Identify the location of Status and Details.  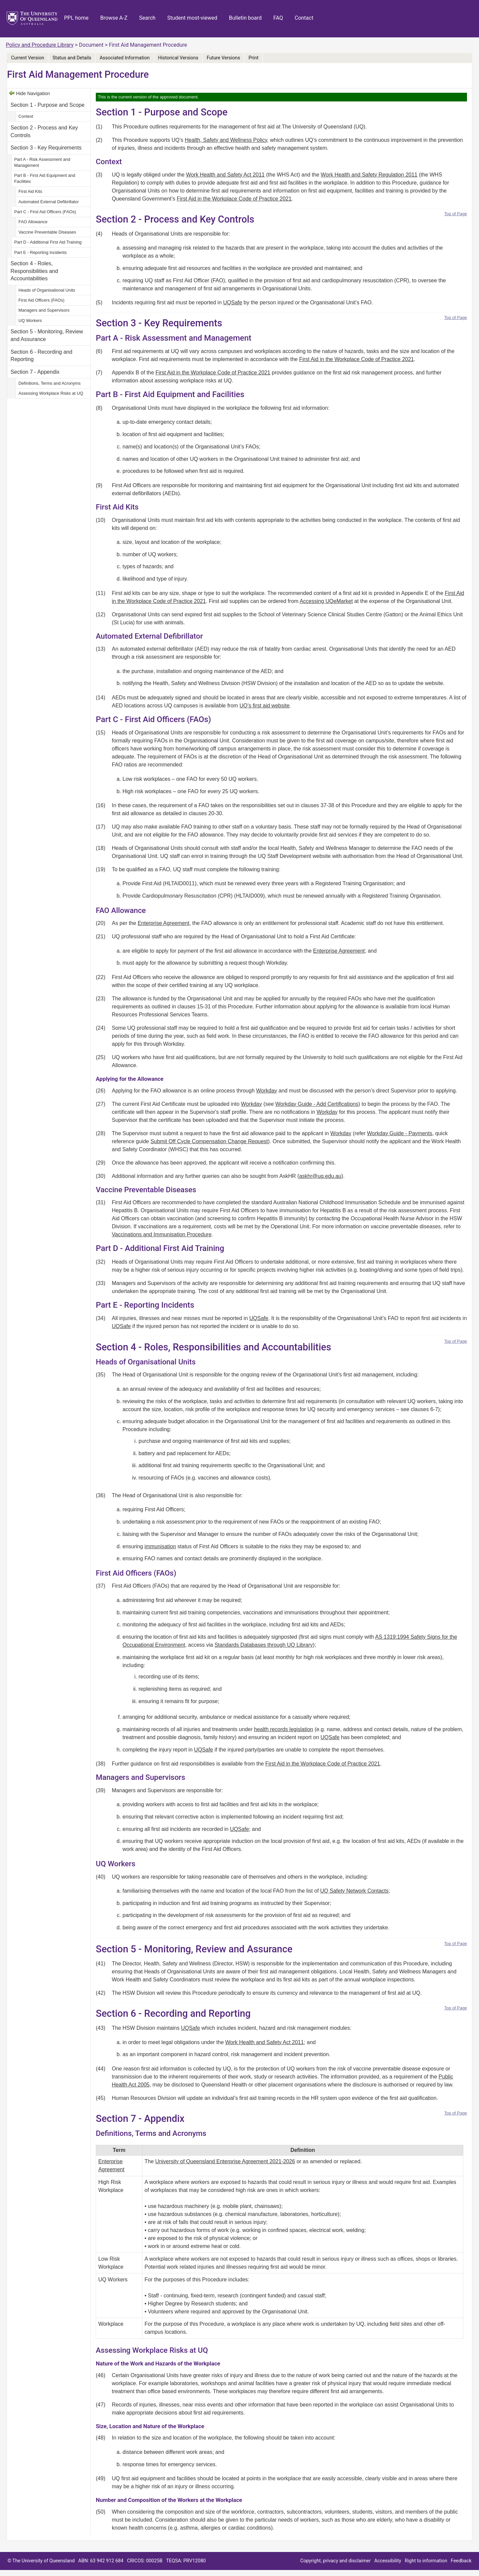
(71, 58).